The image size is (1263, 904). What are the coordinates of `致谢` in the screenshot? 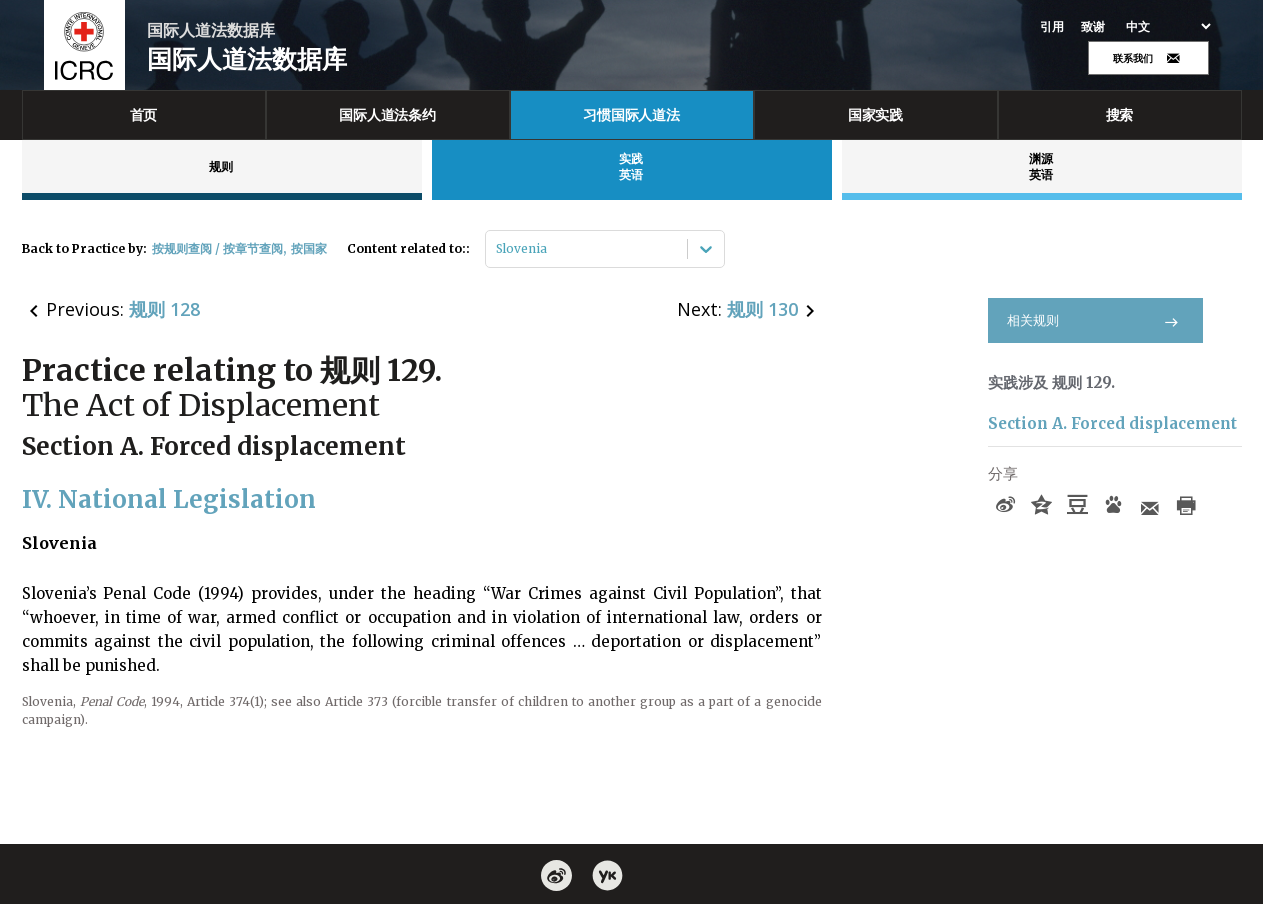 It's located at (1093, 27).